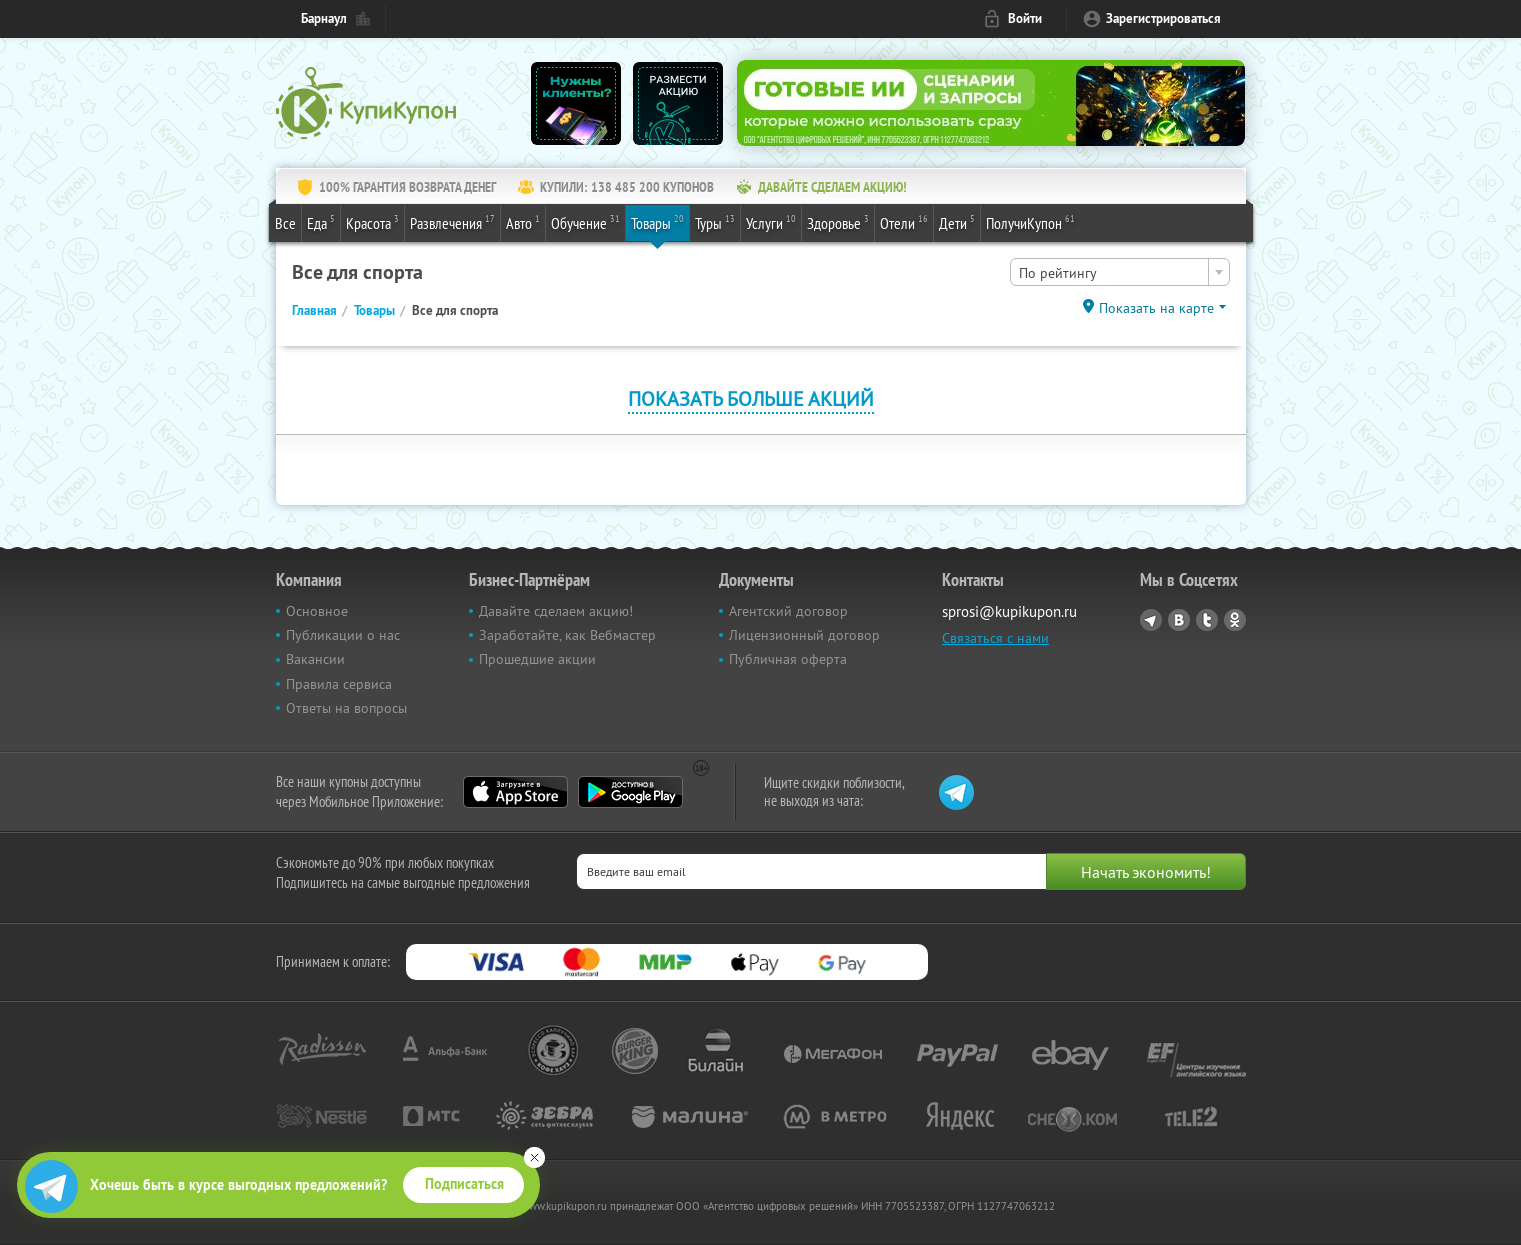 This screenshot has width=1521, height=1245. What do you see at coordinates (321, 222) in the screenshot?
I see `Еда` at bounding box center [321, 222].